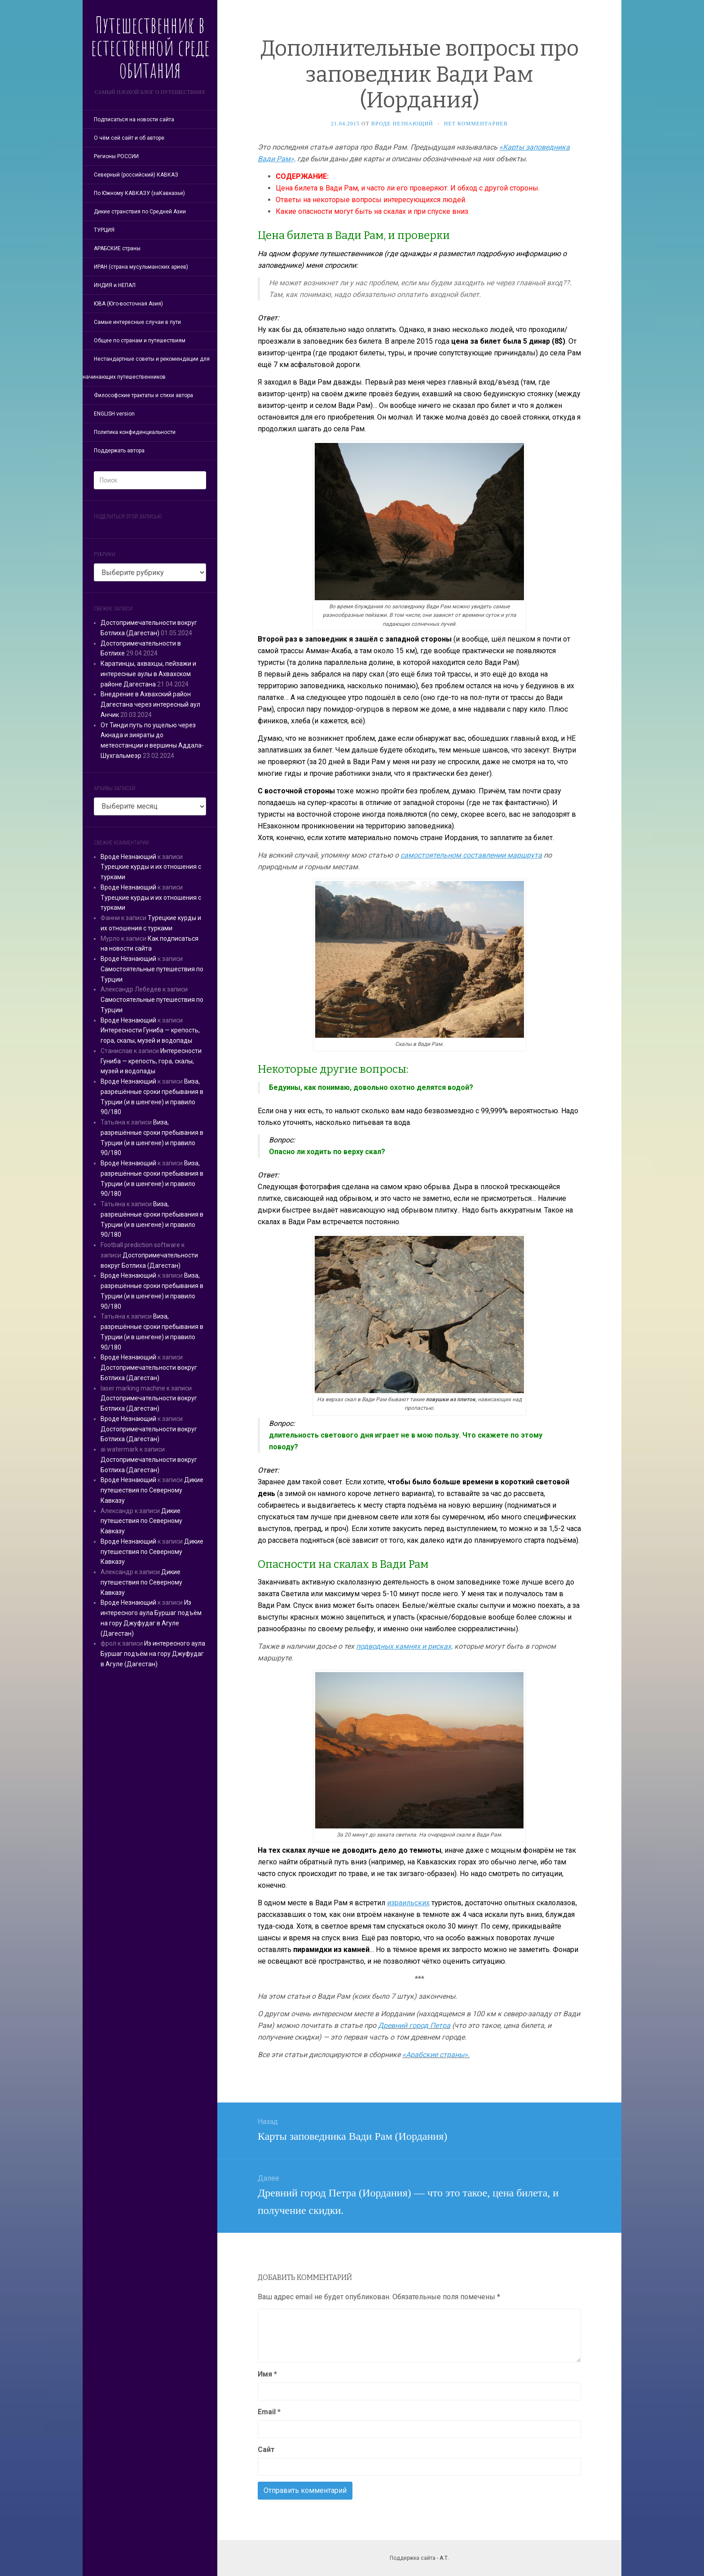 This screenshot has width=704, height=2576. I want to click on Дикие странствия по Средней Азии, so click(140, 211).